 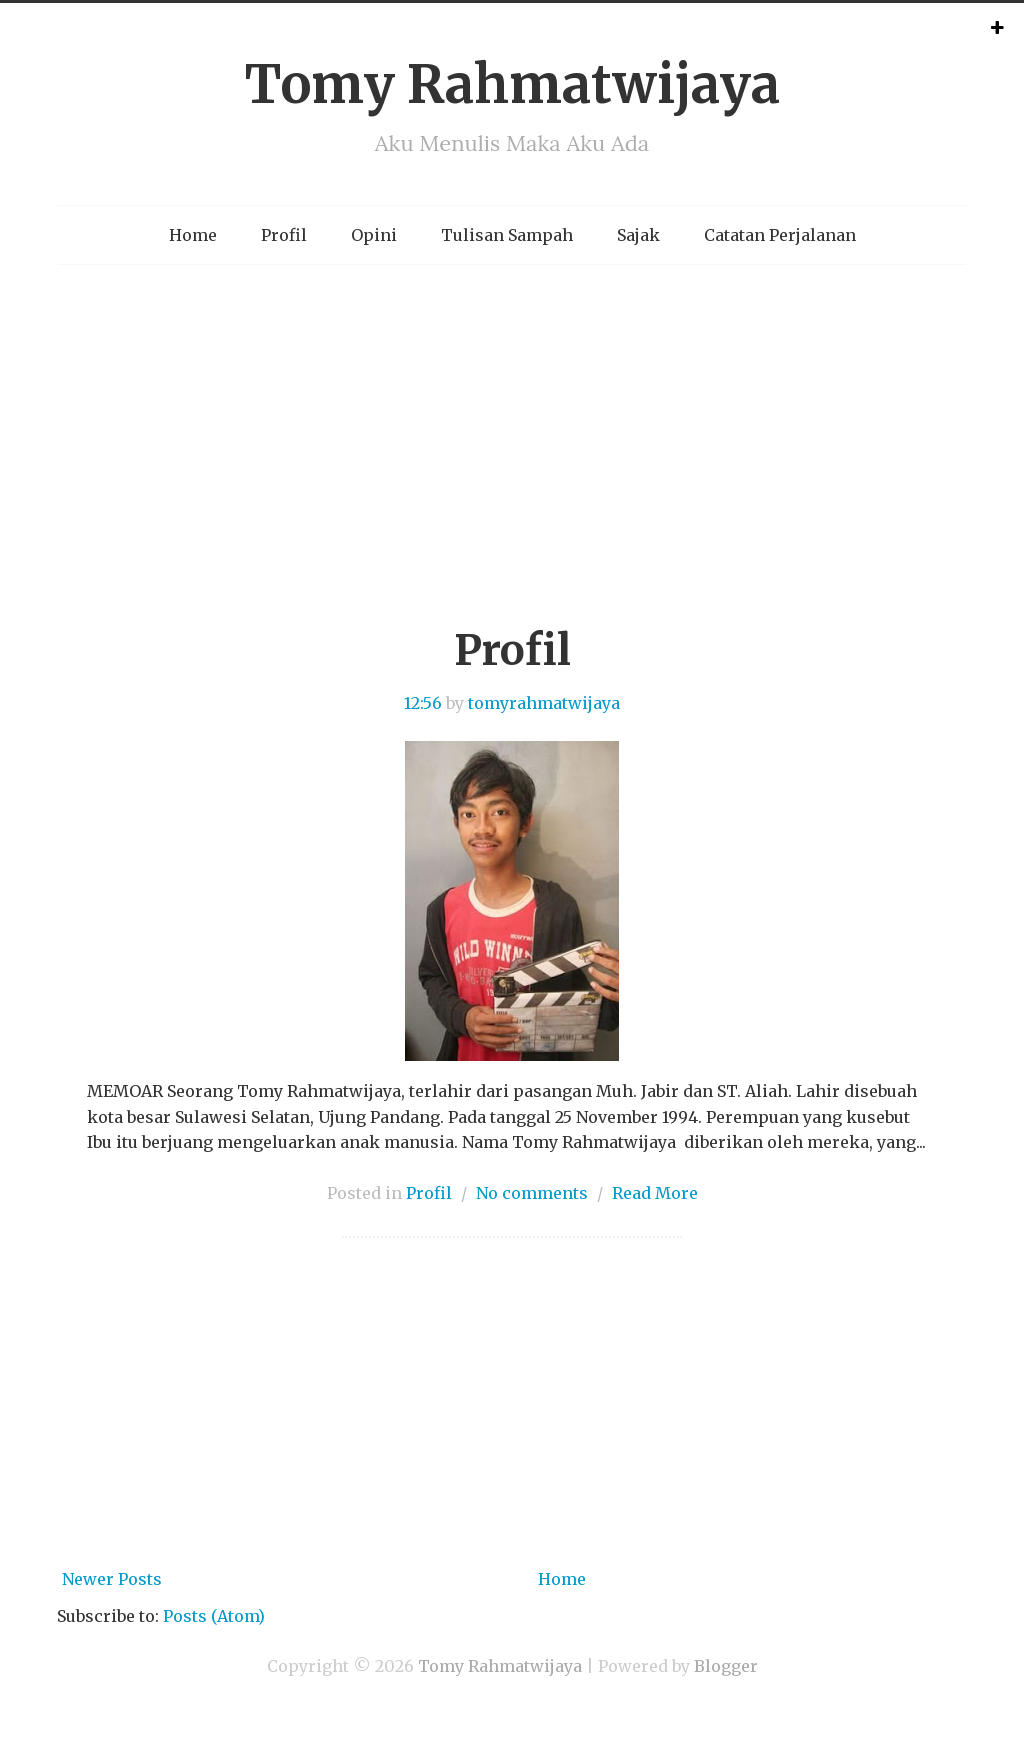 I want to click on Home, so click(x=193, y=235).